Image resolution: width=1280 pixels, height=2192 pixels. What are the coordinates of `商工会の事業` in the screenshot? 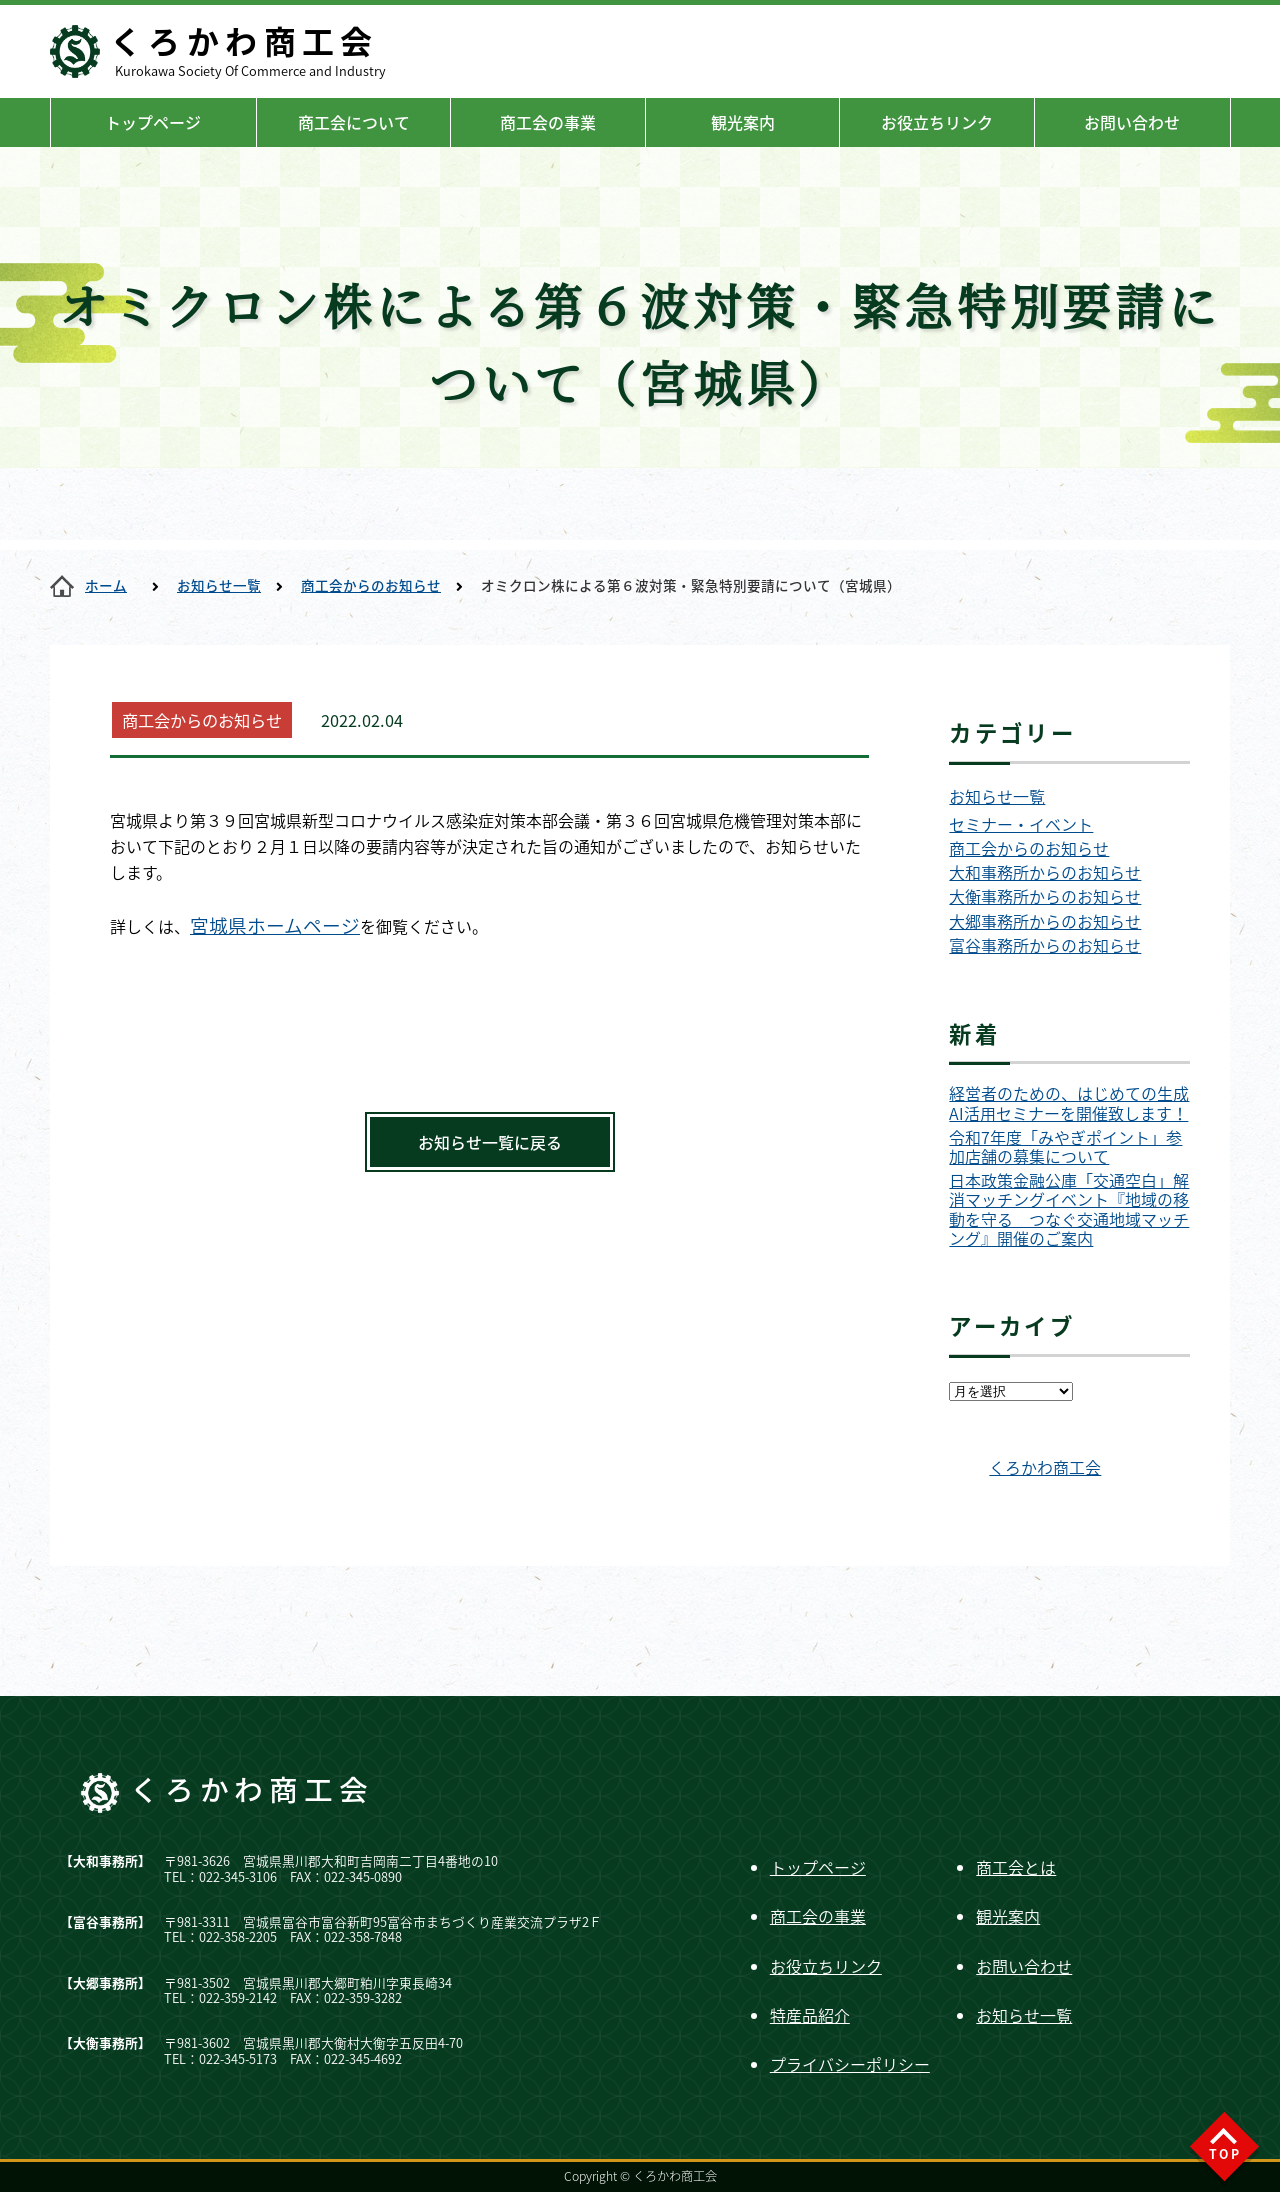 It's located at (548, 122).